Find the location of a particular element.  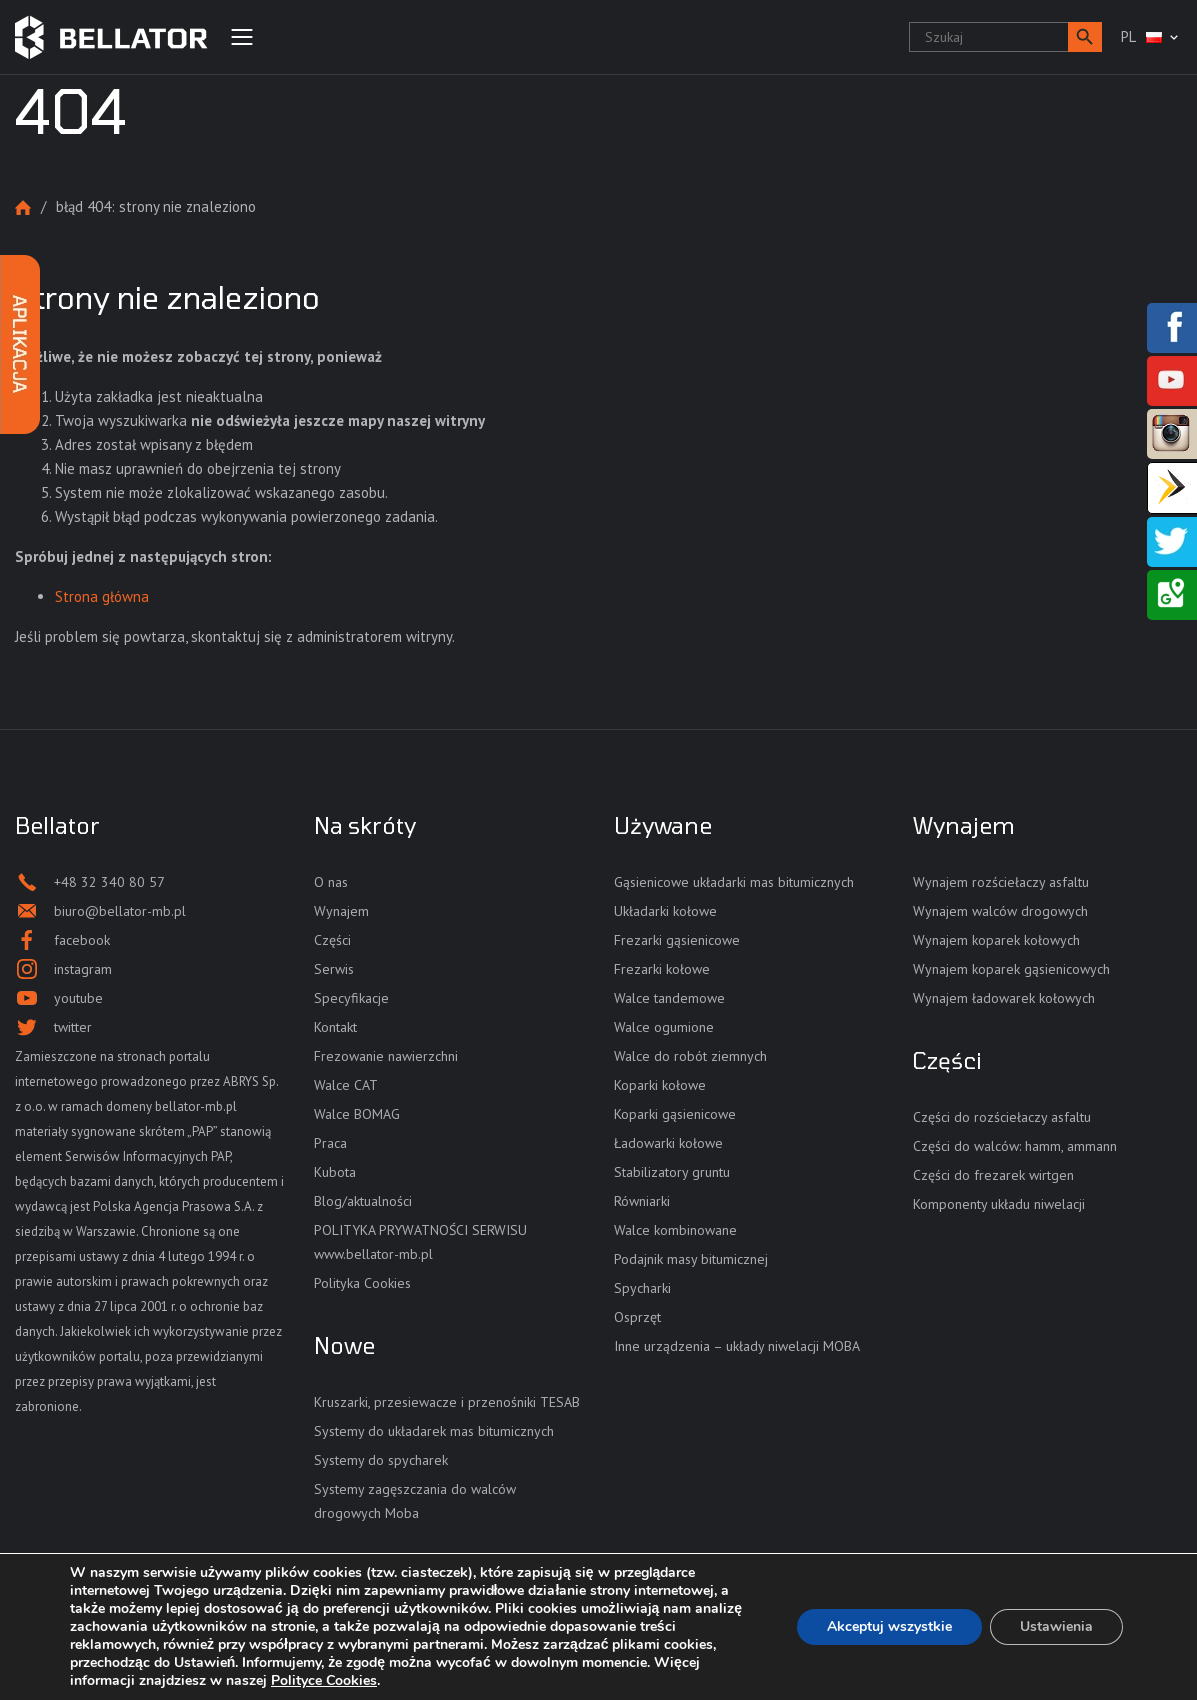

Frezowanie nawierzchni is located at coordinates (386, 1056).